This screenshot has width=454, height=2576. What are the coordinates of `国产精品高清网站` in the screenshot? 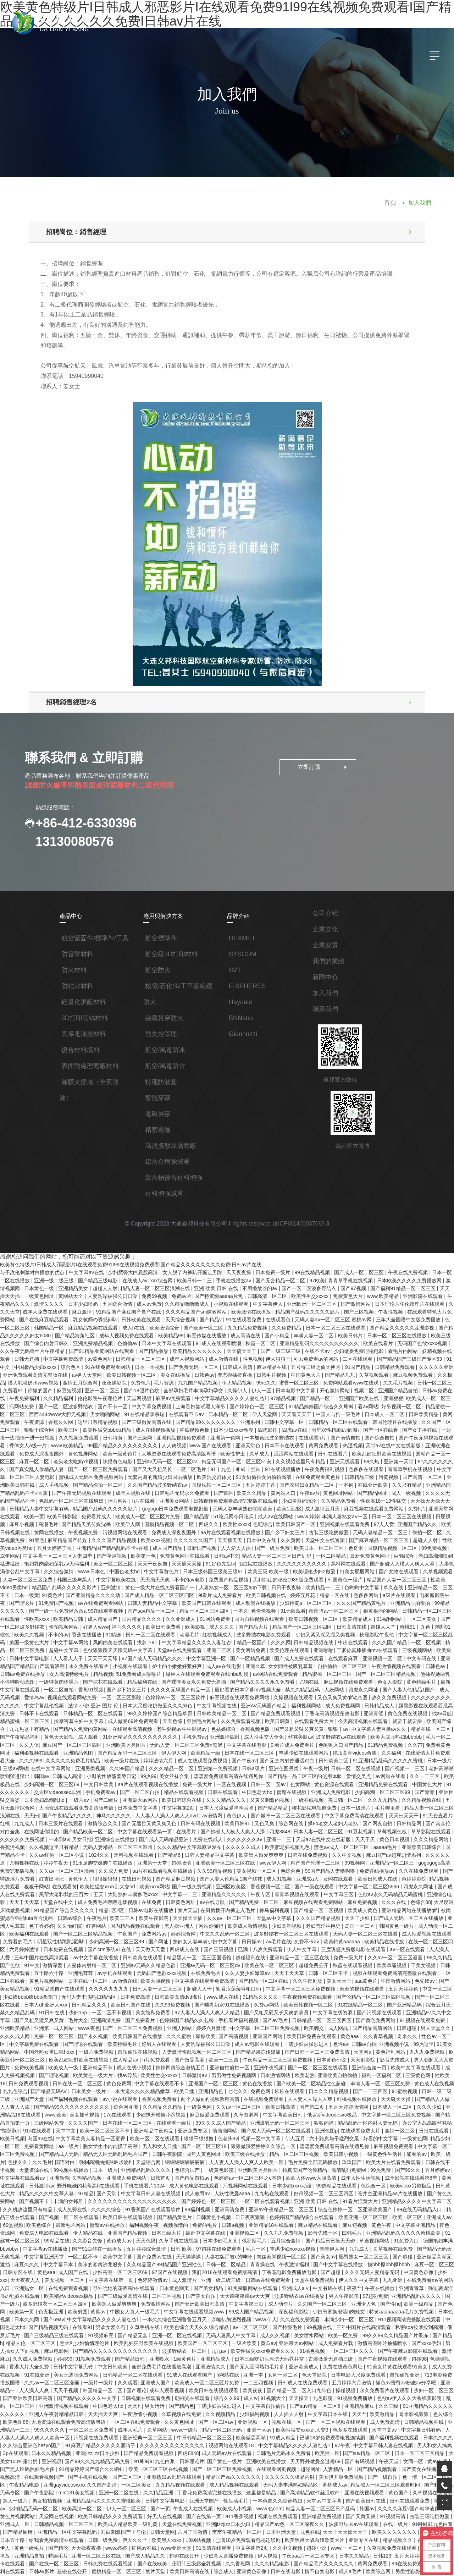 It's located at (97, 1948).